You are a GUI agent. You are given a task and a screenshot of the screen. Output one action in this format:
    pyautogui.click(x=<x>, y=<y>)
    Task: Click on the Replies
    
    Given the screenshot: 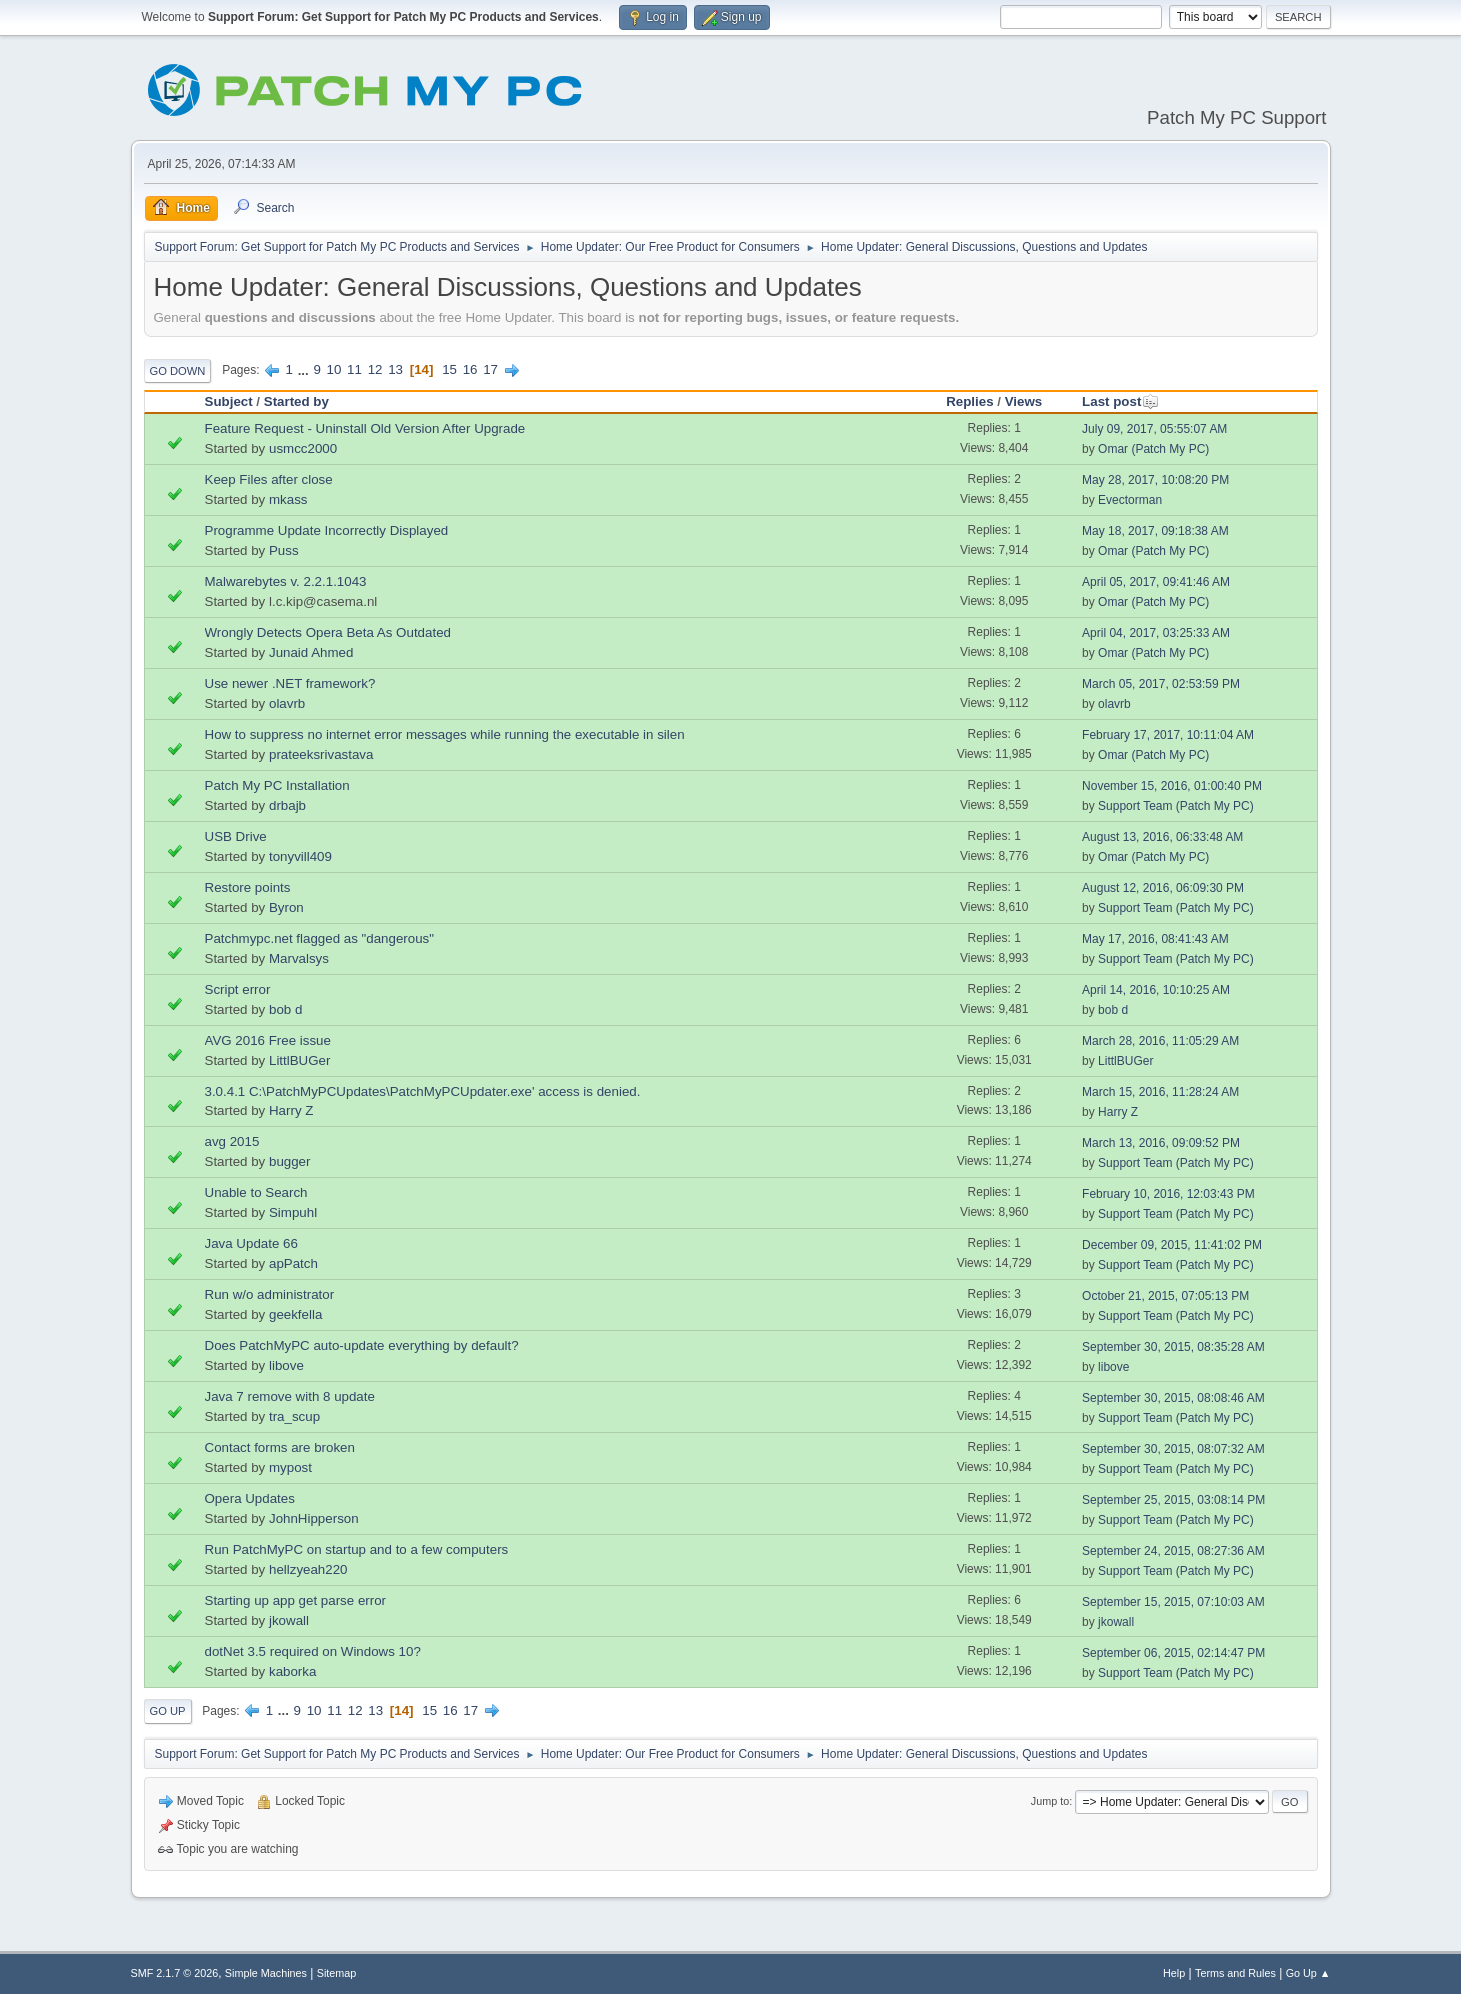 What is the action you would take?
    pyautogui.click(x=969, y=401)
    